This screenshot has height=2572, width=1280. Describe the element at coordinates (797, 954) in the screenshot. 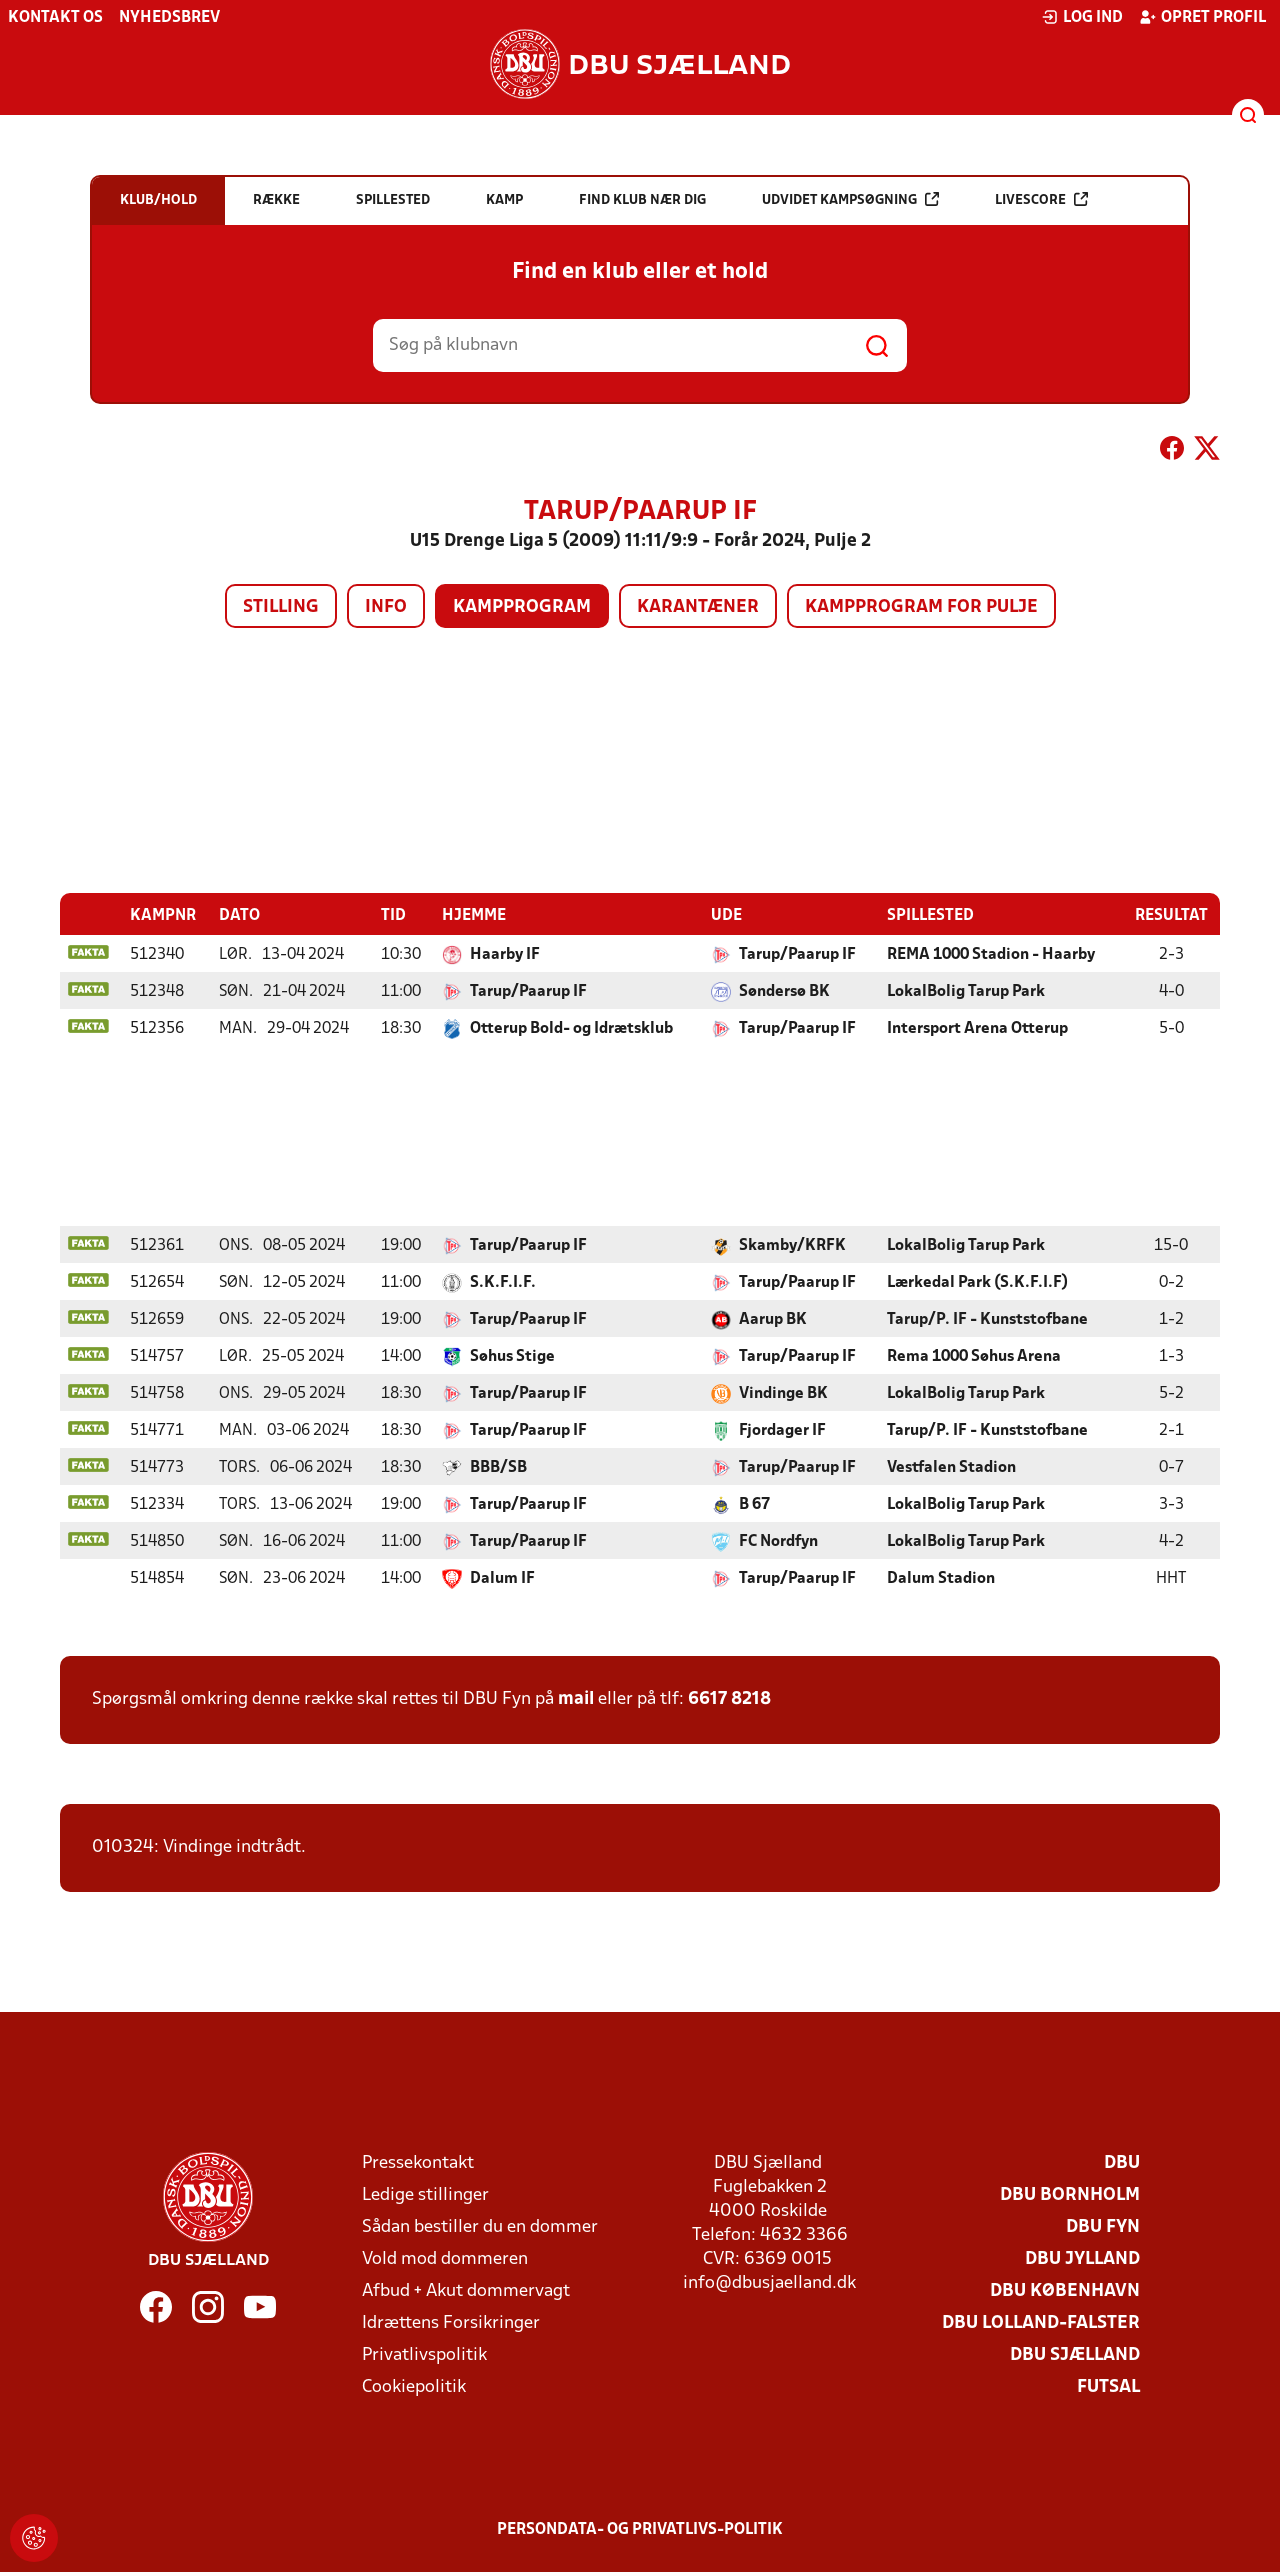

I see `Tarup/Paarup IF` at that location.